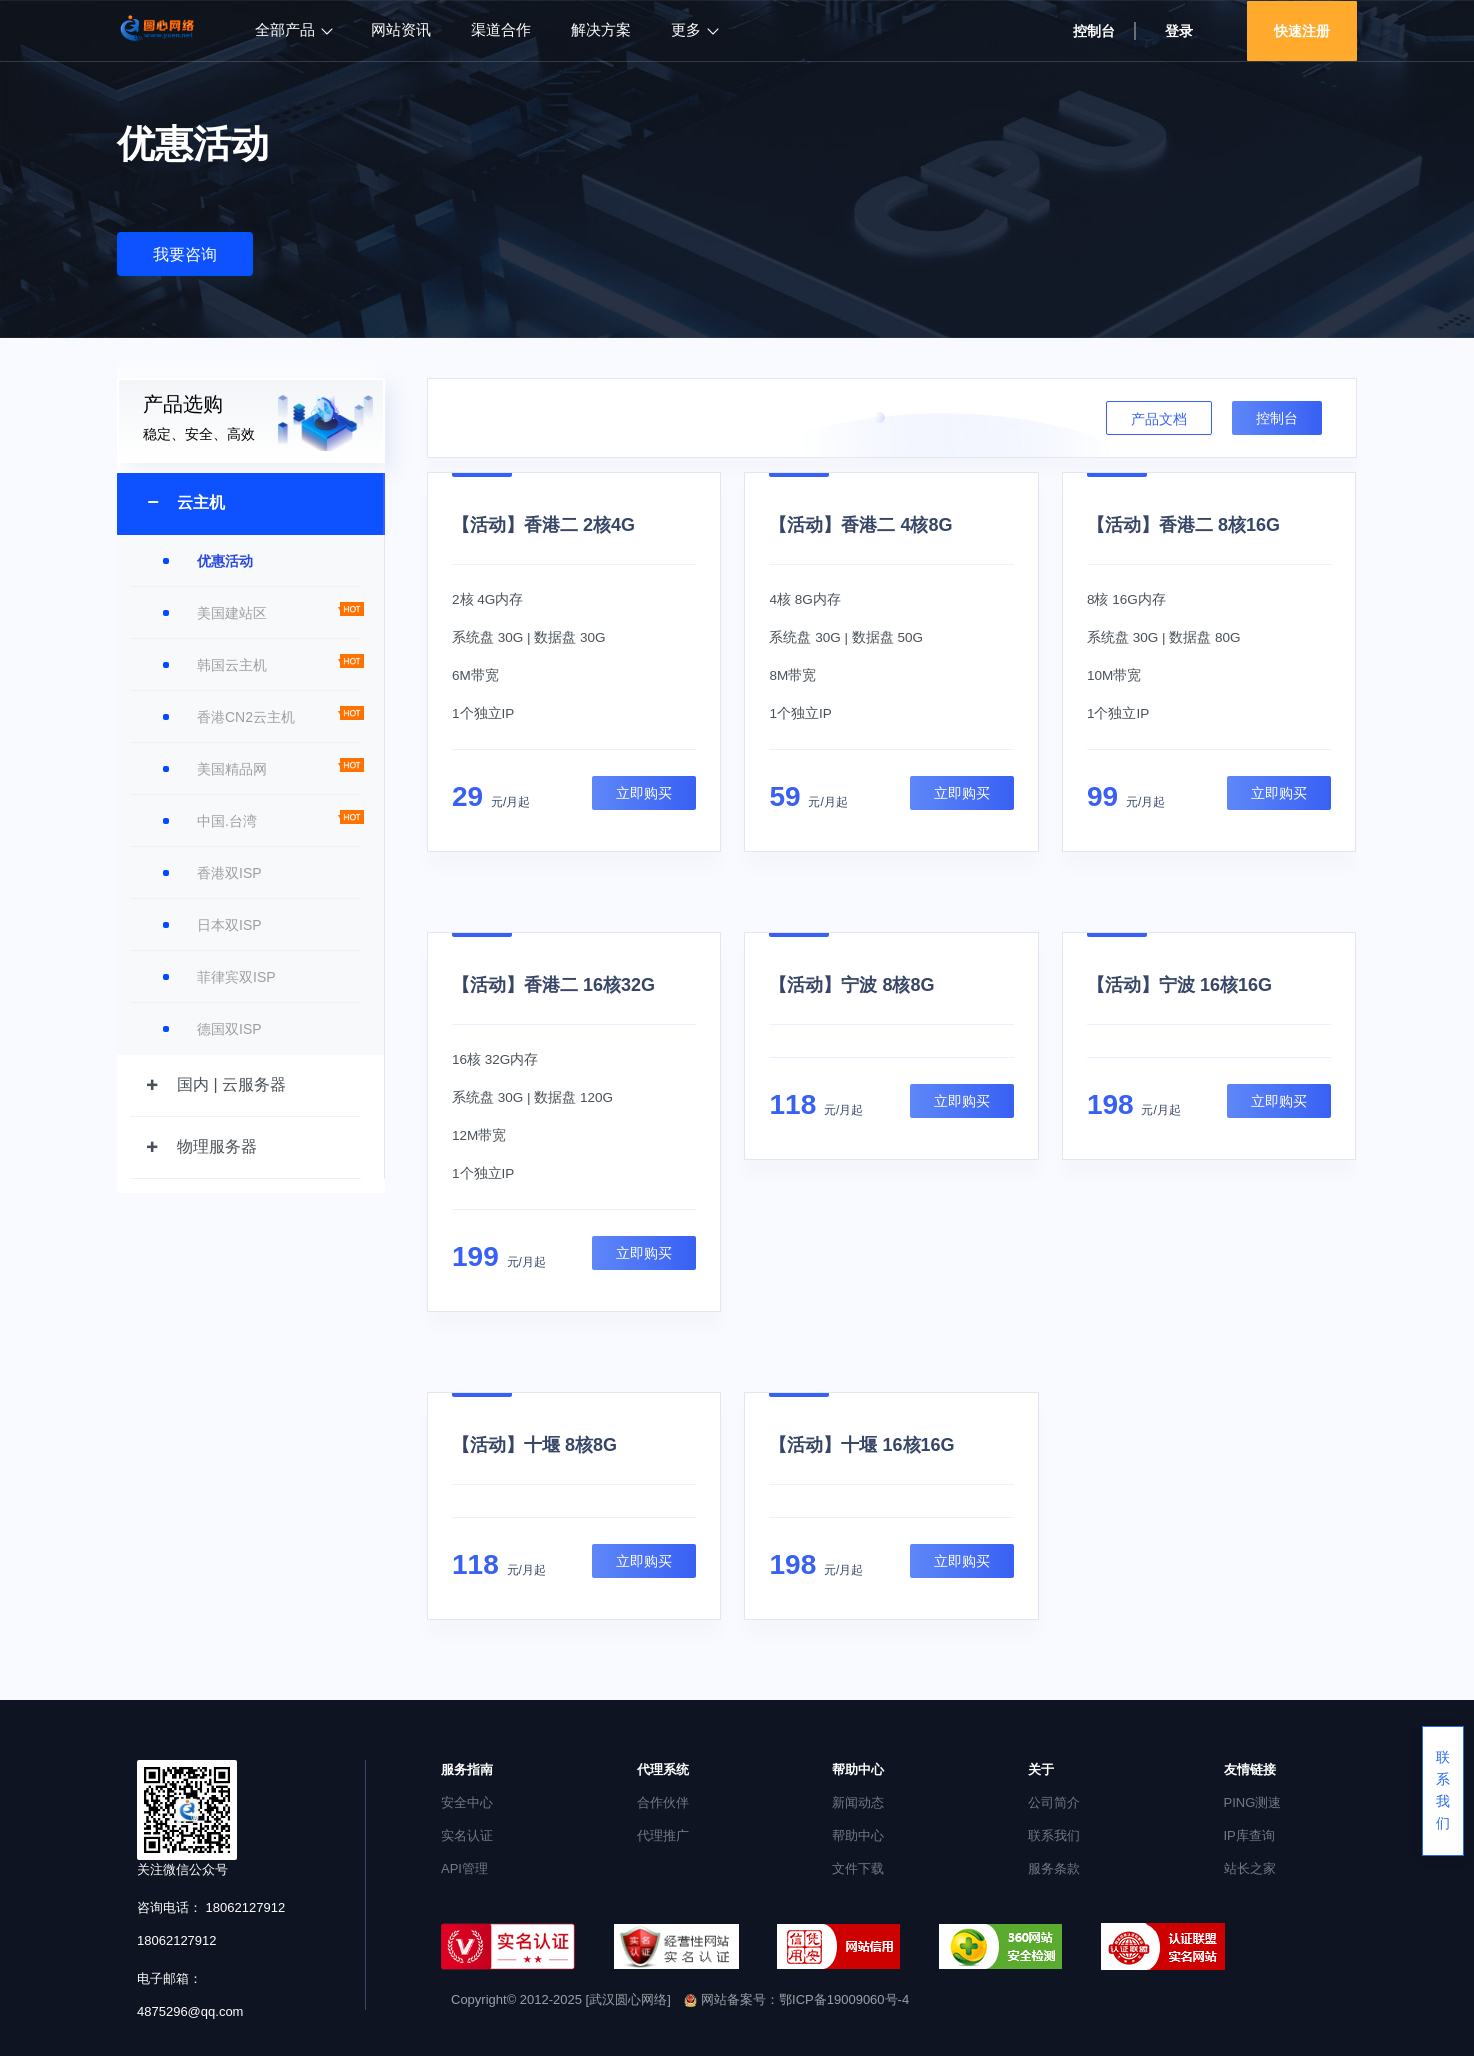  I want to click on 美国精品网, so click(232, 769).